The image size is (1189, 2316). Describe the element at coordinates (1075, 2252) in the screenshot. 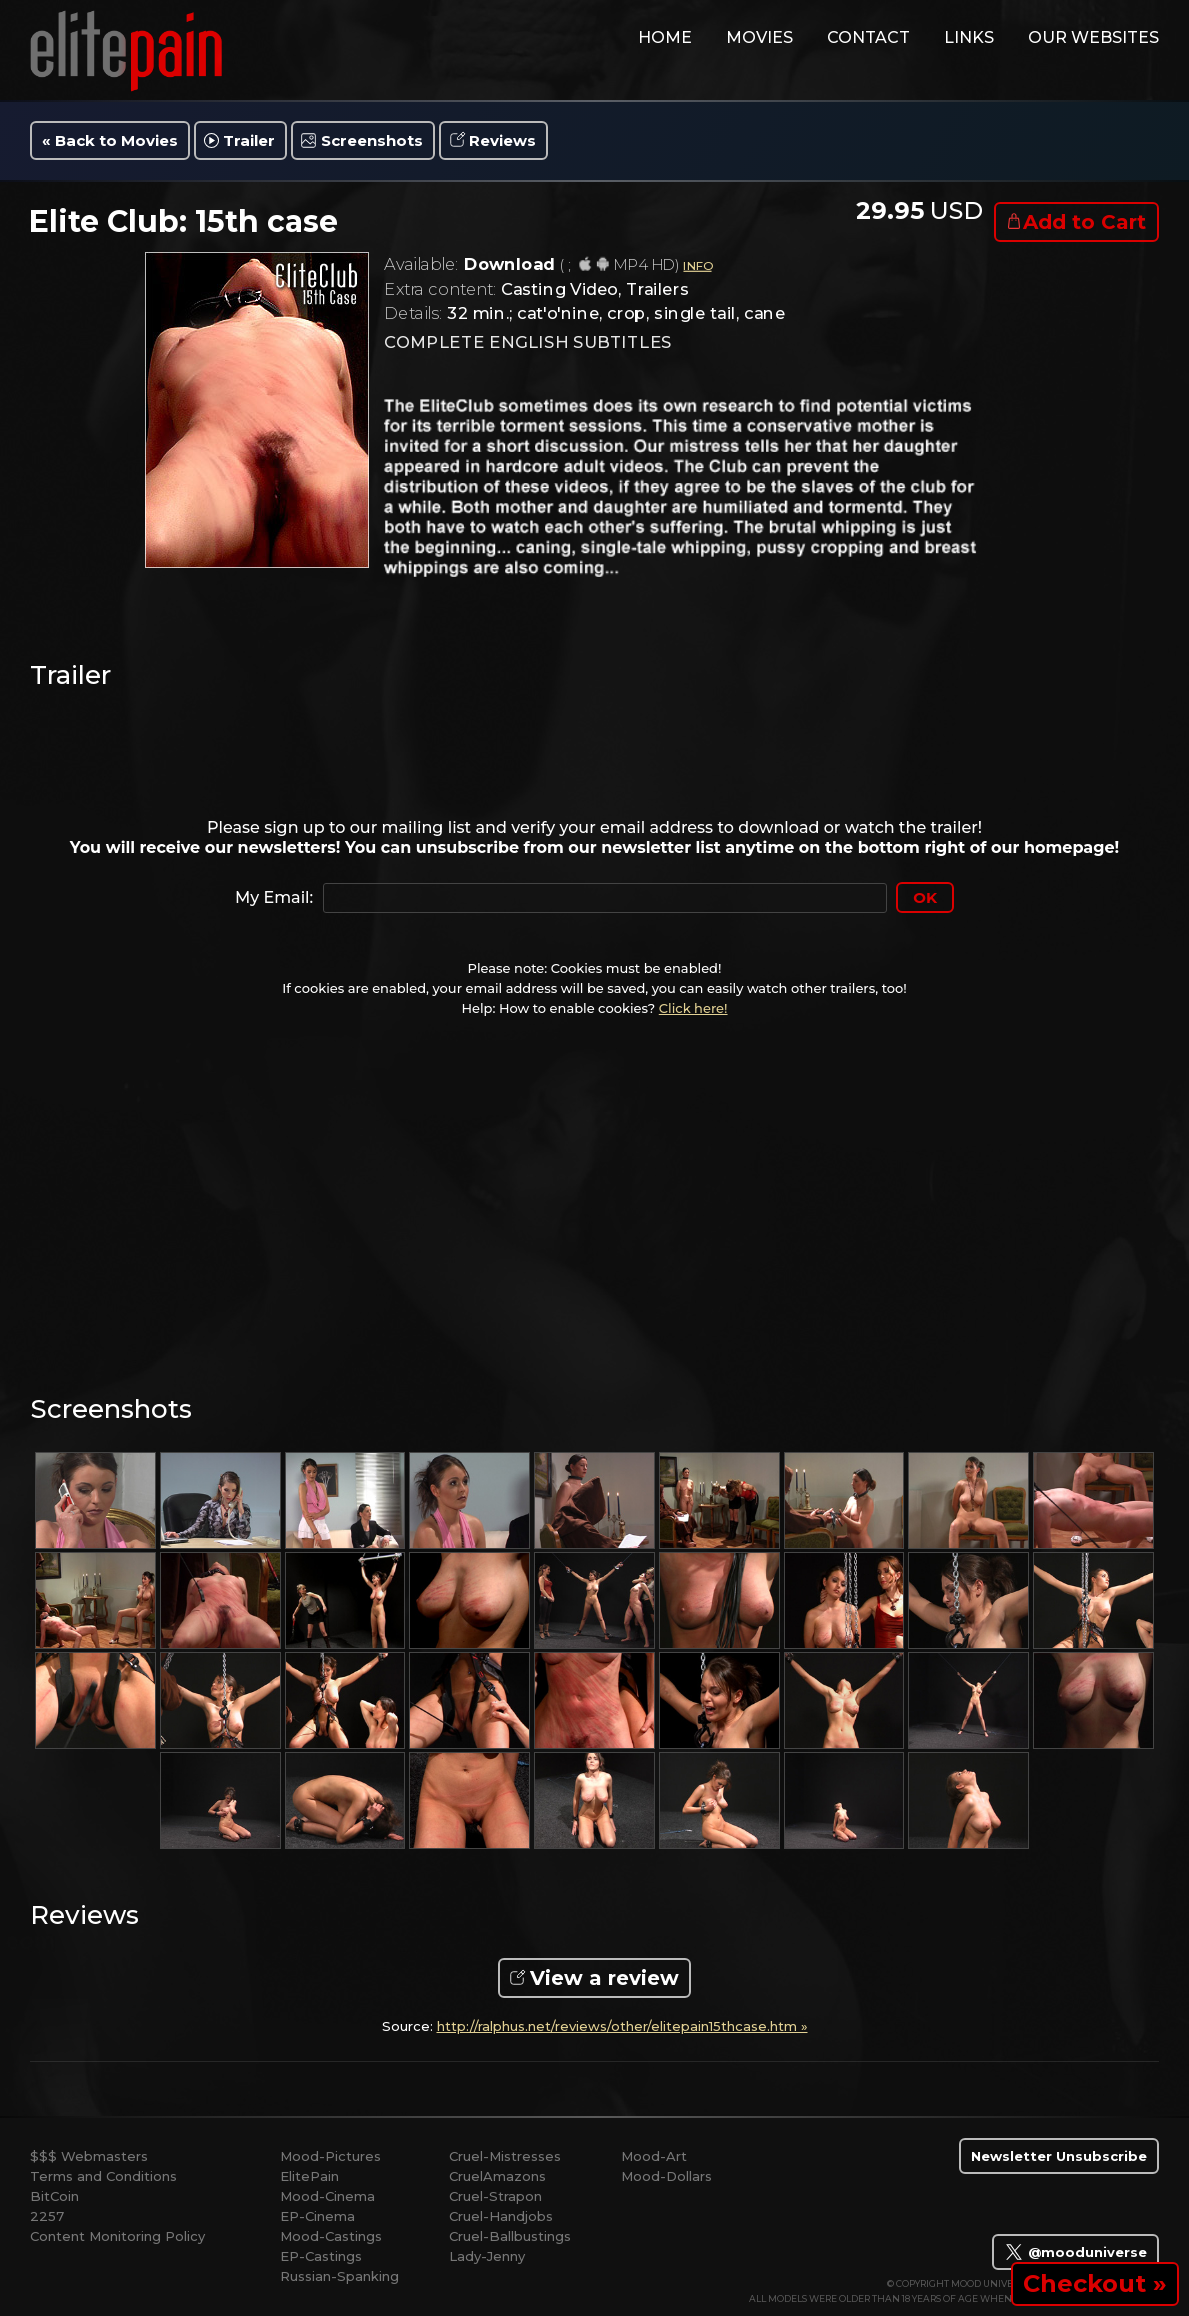

I see `@mooduniverse` at that location.